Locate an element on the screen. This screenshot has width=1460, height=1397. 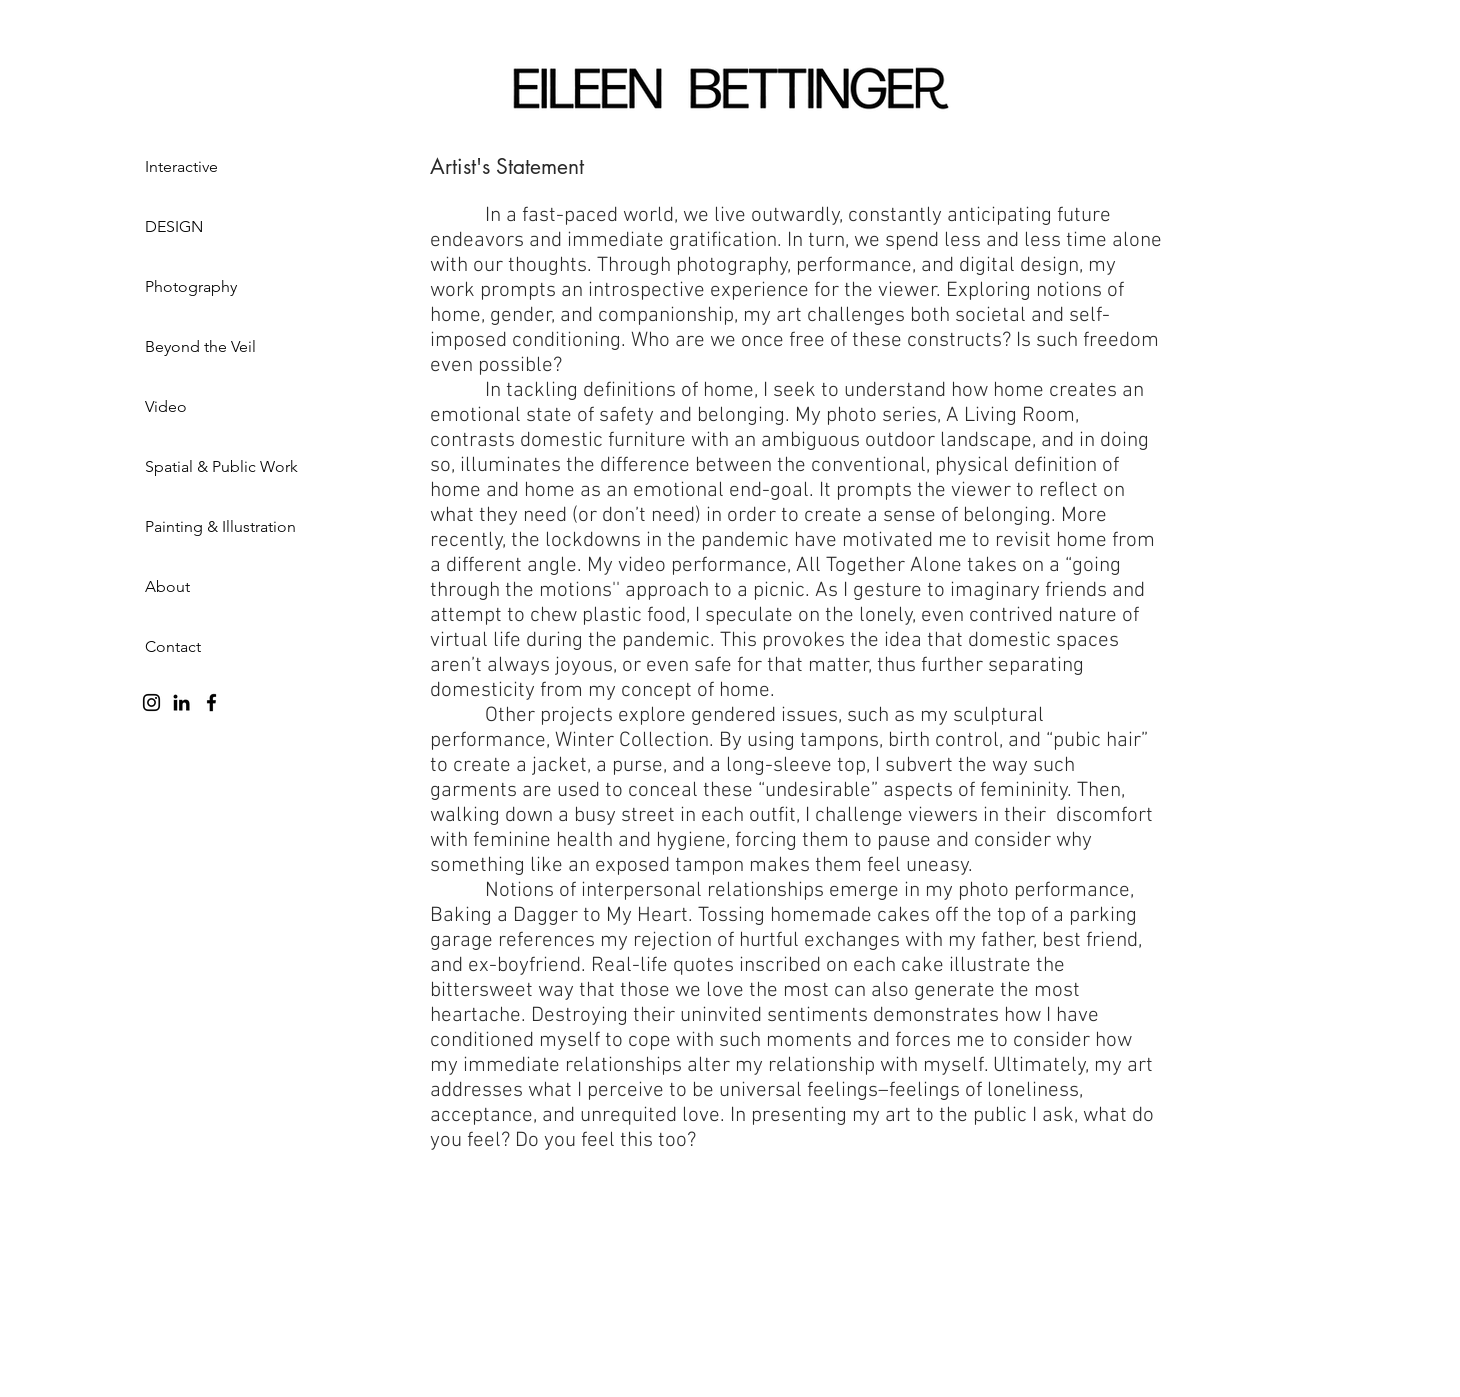
Interactive is located at coordinates (181, 166).